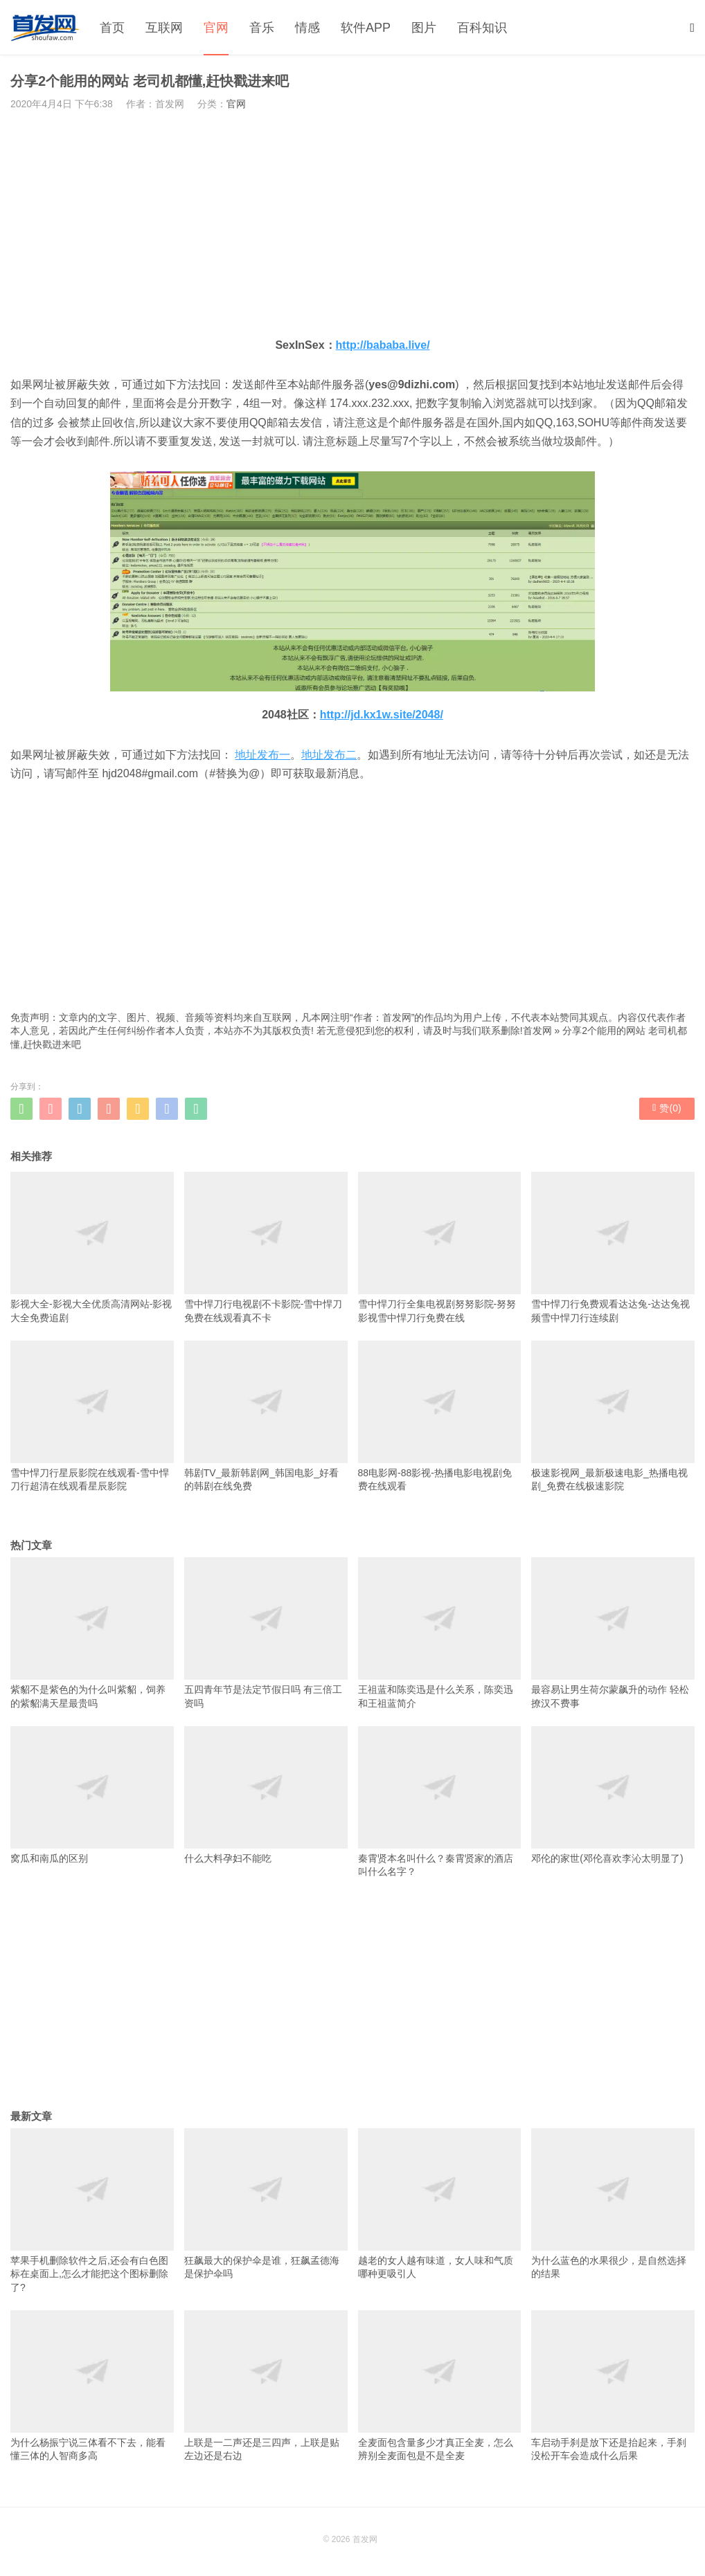  What do you see at coordinates (613, 2385) in the screenshot?
I see `车启动手刹是放下还是抬起来，手刹没松开车会造成什么后果` at bounding box center [613, 2385].